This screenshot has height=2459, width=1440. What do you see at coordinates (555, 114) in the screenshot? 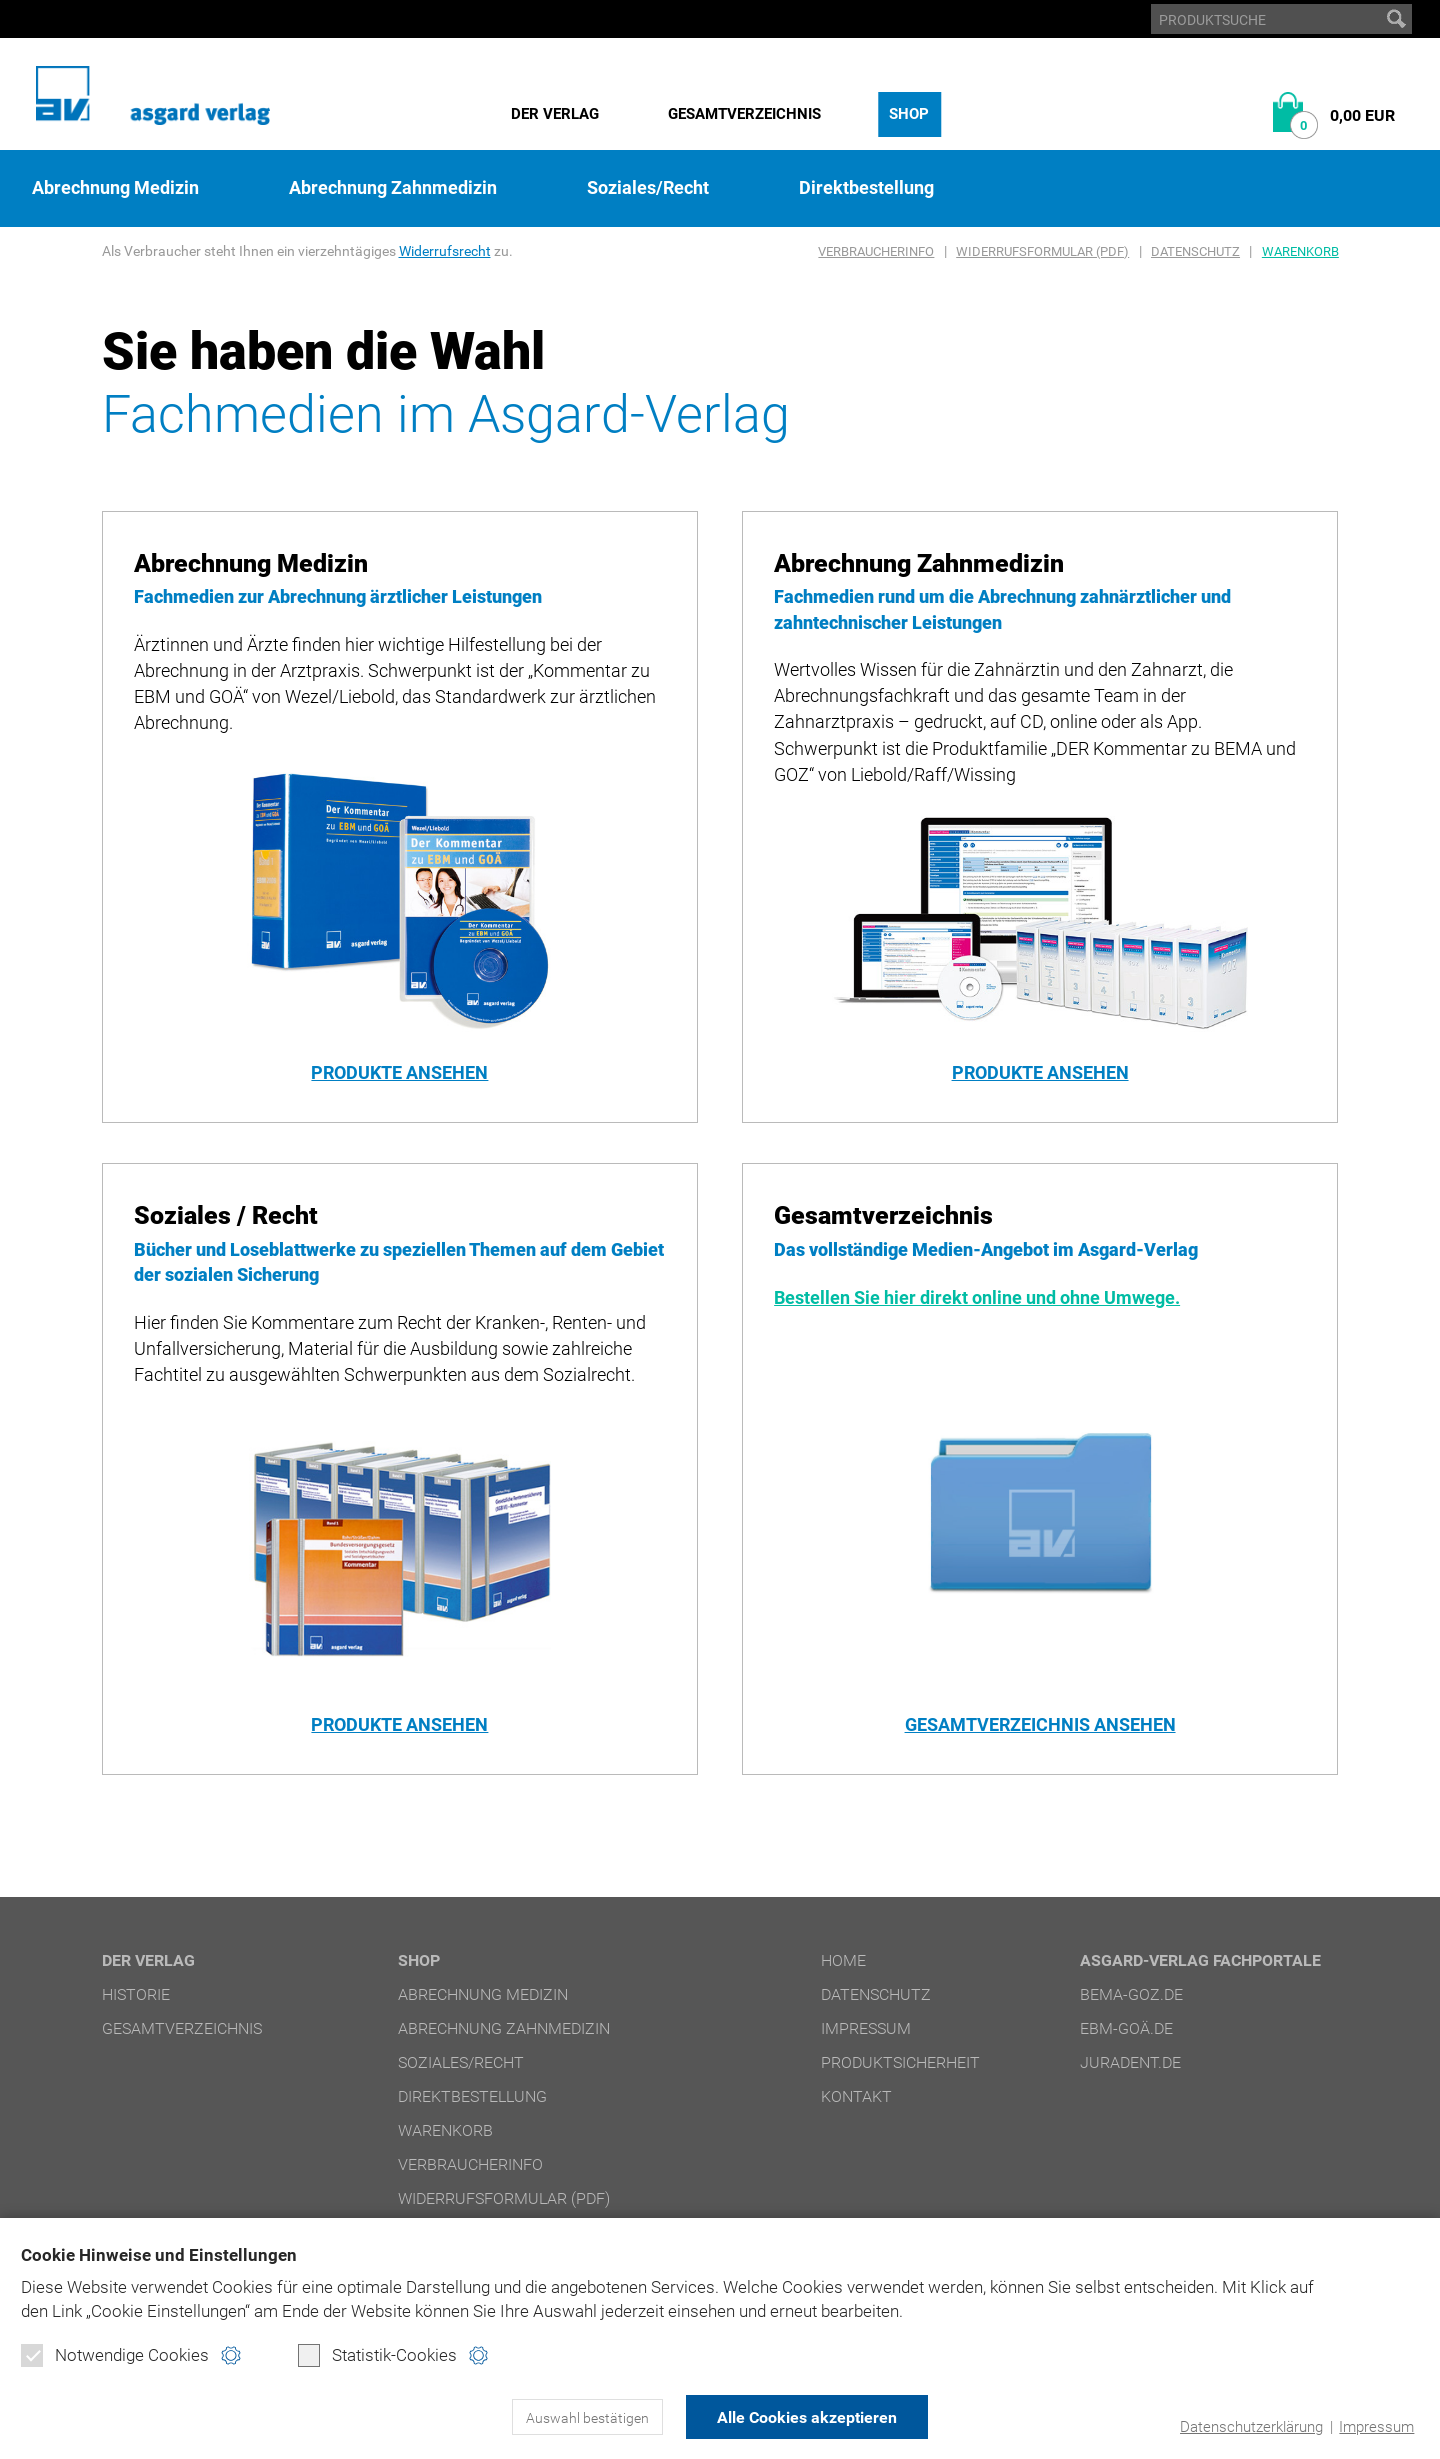
I see `Der Verlag` at bounding box center [555, 114].